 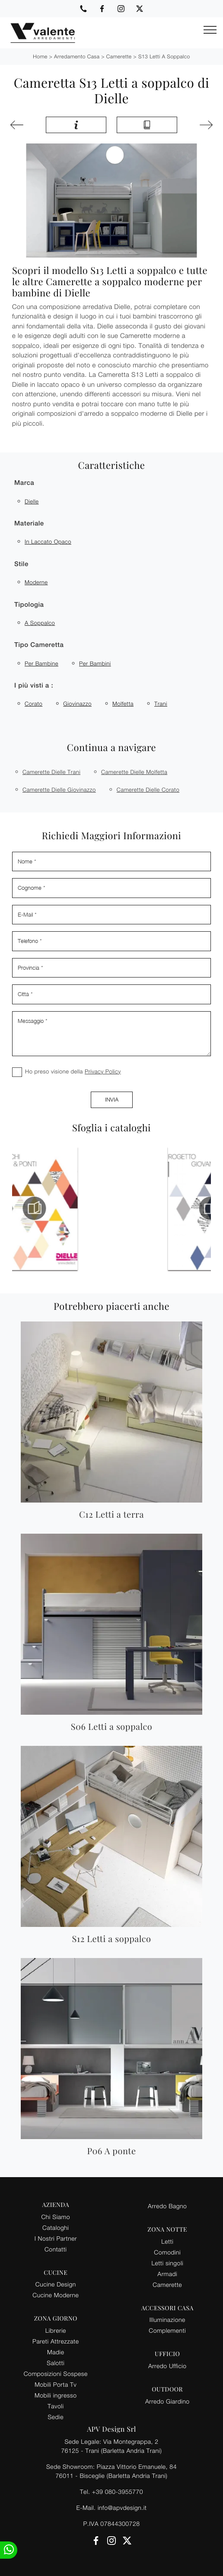 What do you see at coordinates (76, 56) in the screenshot?
I see `Arredamento Casa` at bounding box center [76, 56].